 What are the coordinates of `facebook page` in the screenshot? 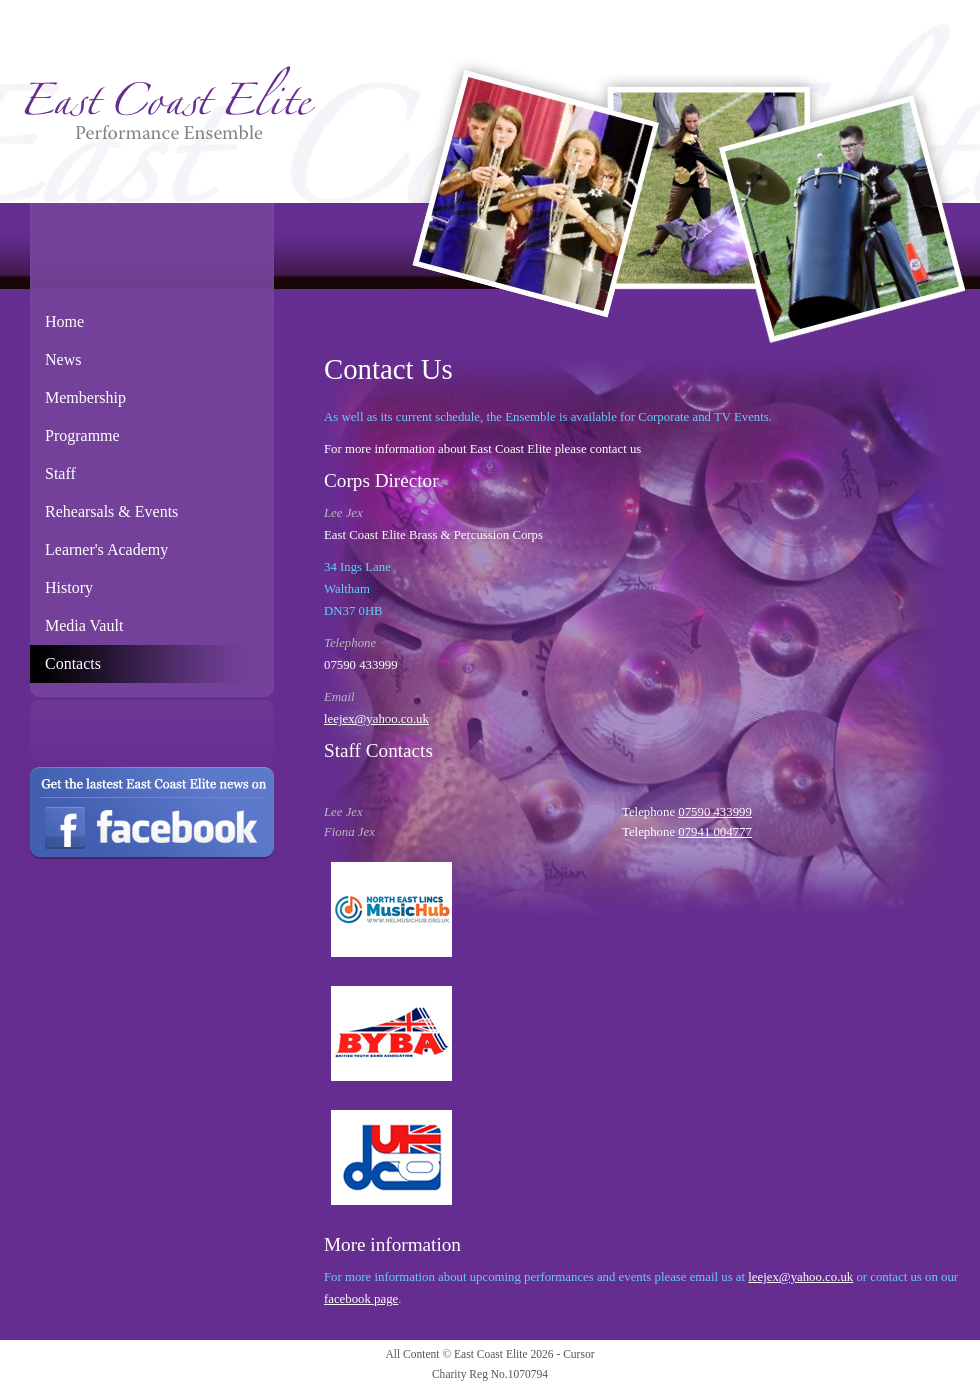 It's located at (361, 1299).